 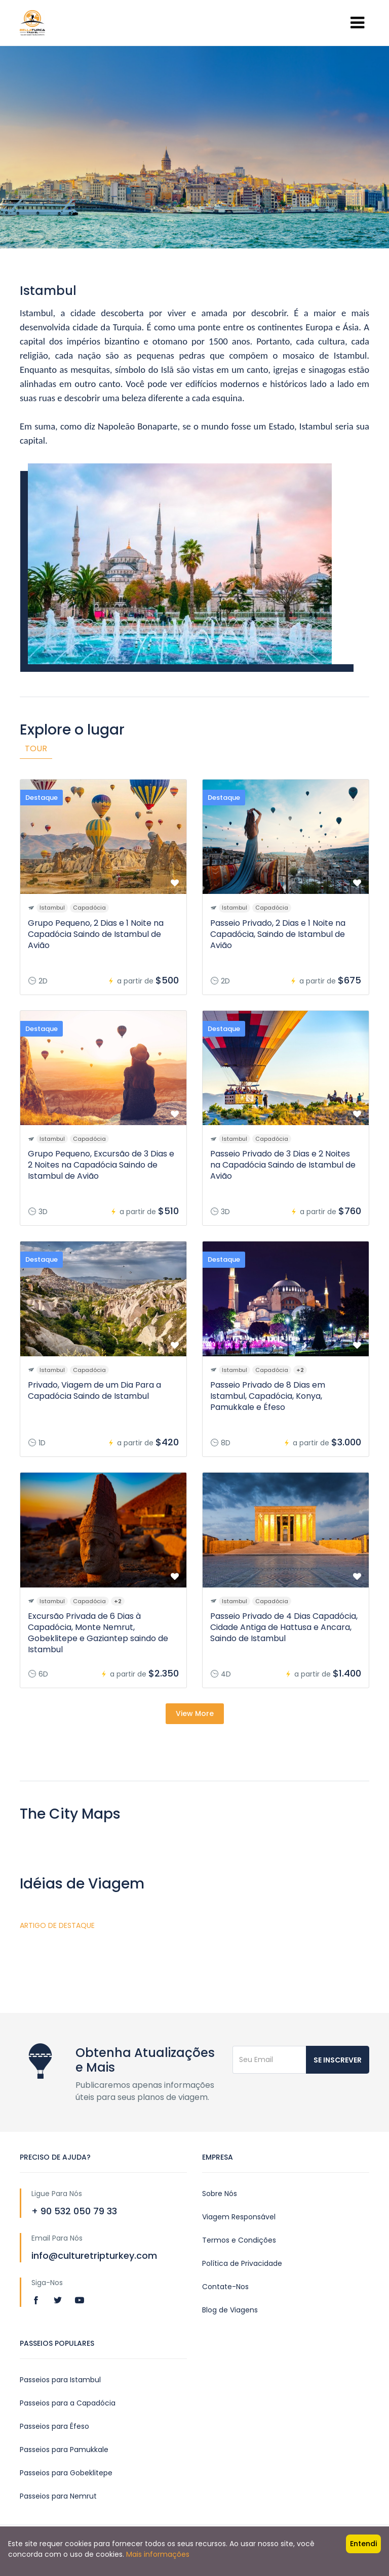 What do you see at coordinates (66, 2473) in the screenshot?
I see `Passeios para Gobeklitepe` at bounding box center [66, 2473].